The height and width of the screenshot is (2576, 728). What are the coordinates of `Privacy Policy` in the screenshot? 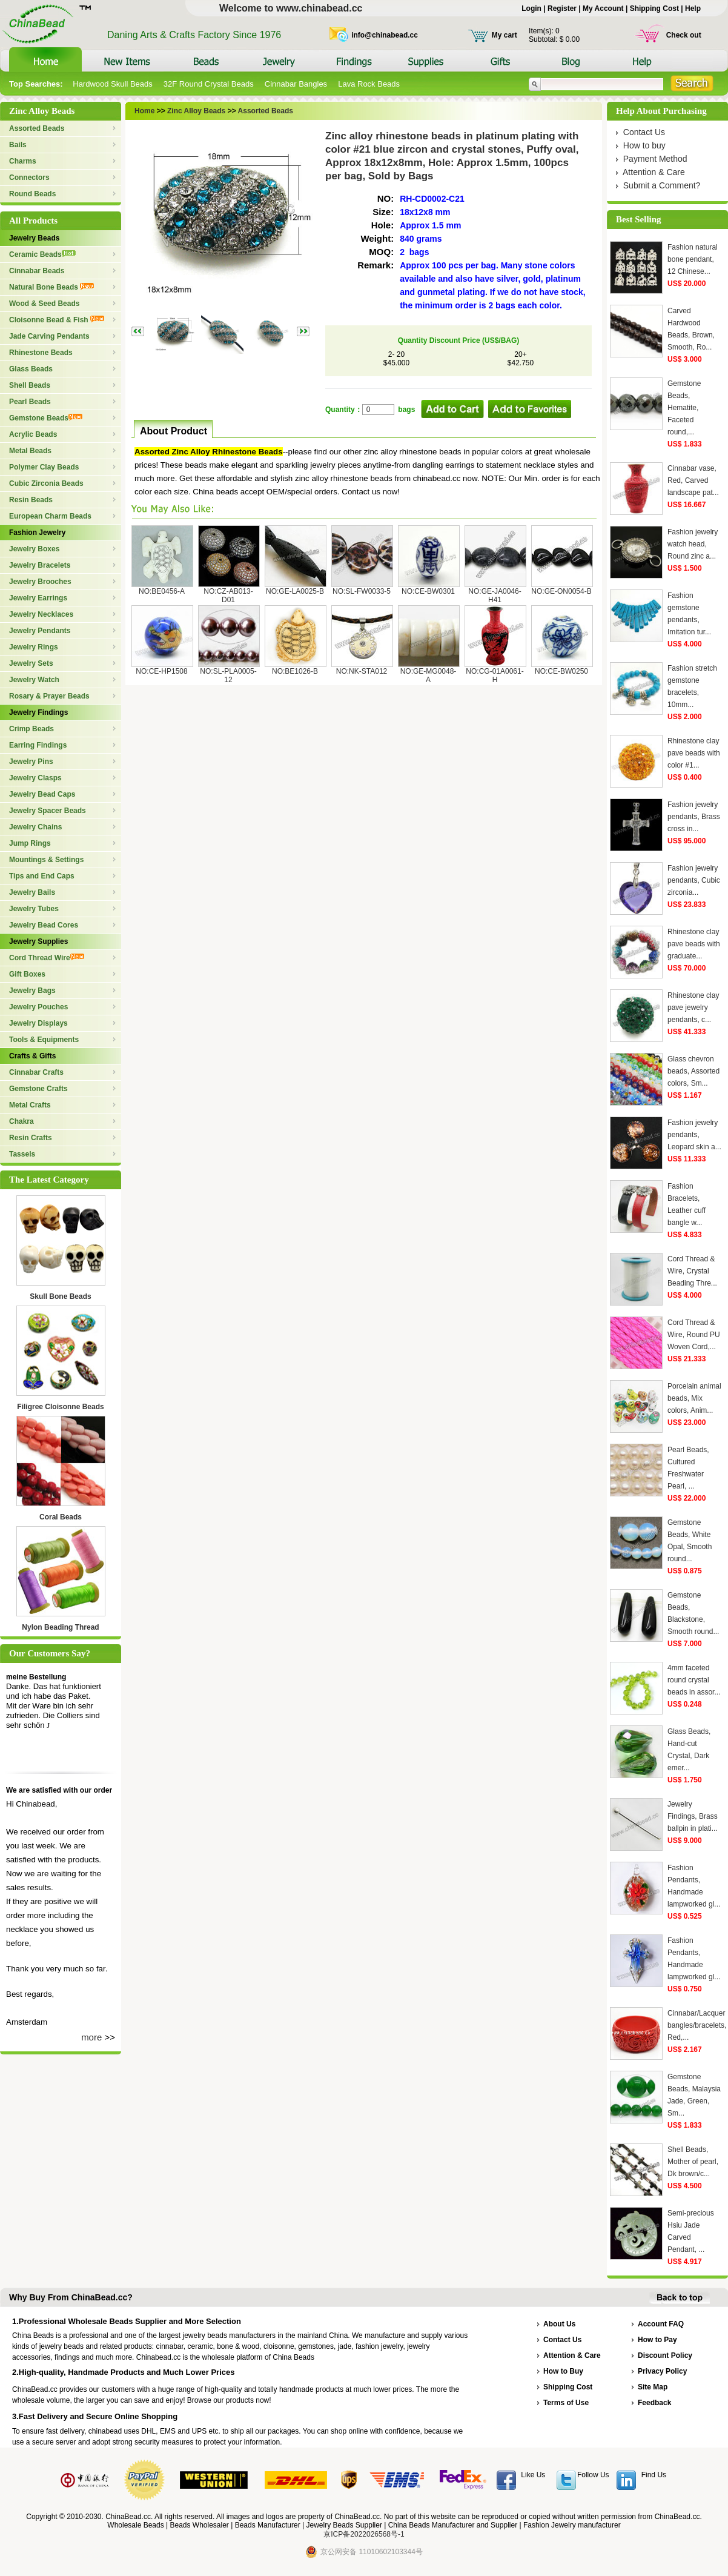 It's located at (662, 2371).